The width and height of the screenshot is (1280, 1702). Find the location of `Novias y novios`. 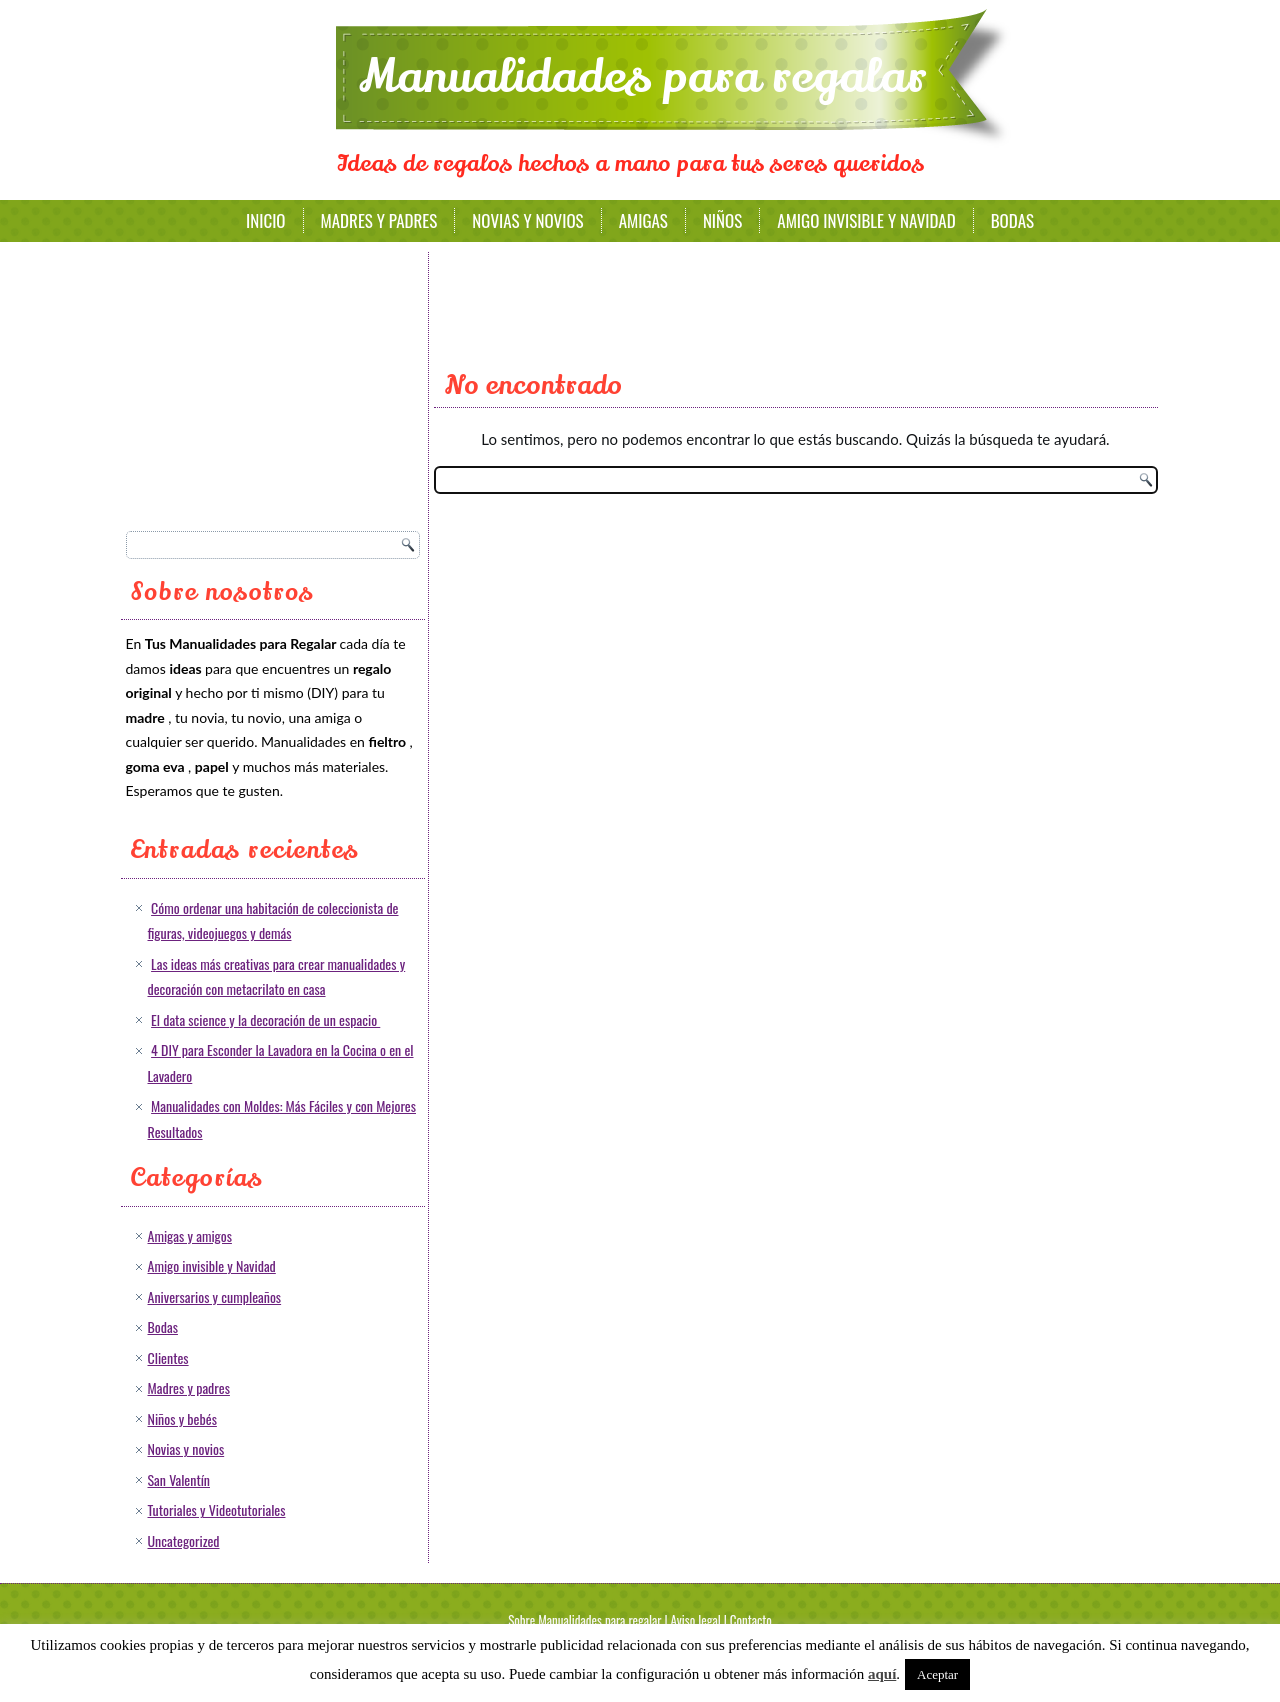

Novias y novios is located at coordinates (527, 220).